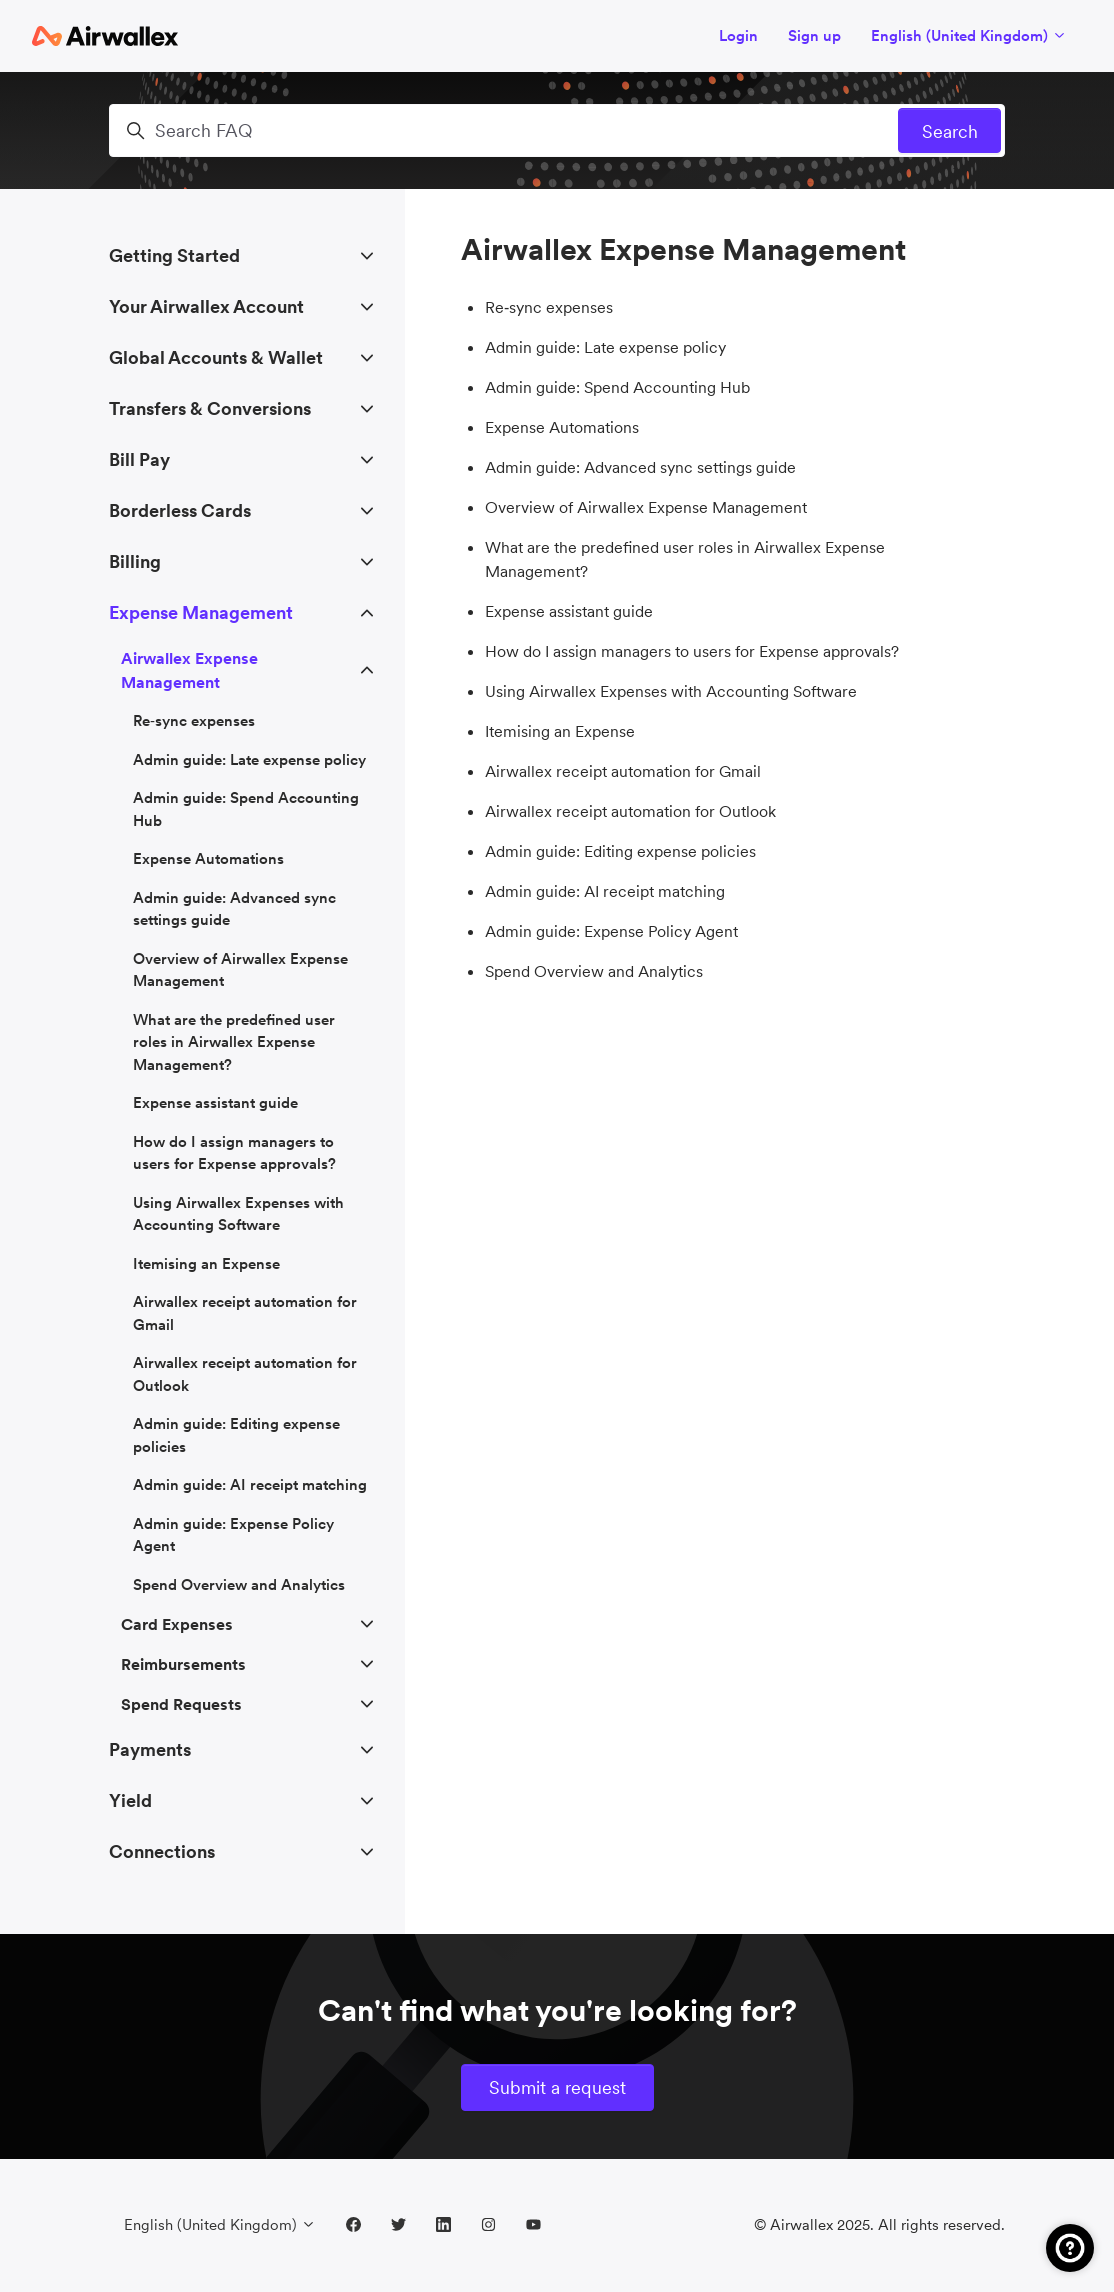 This screenshot has height=2292, width=1114. Describe the element at coordinates (139, 459) in the screenshot. I see `Bill Pay` at that location.